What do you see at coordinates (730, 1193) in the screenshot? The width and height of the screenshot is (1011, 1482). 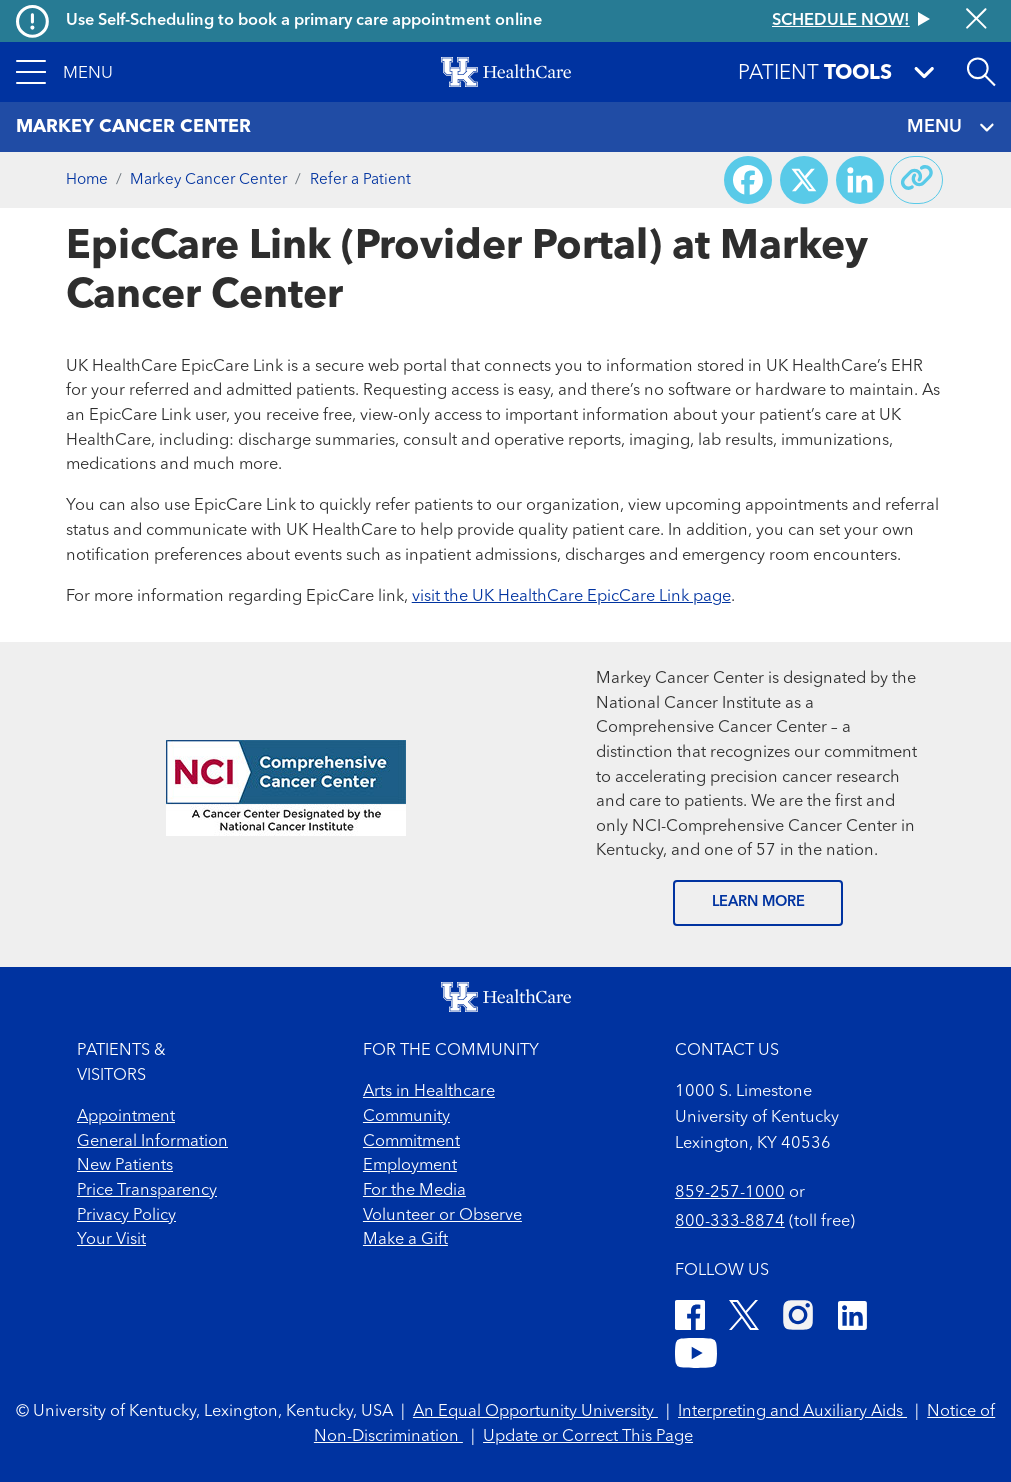 I see `859-257-1000` at bounding box center [730, 1193].